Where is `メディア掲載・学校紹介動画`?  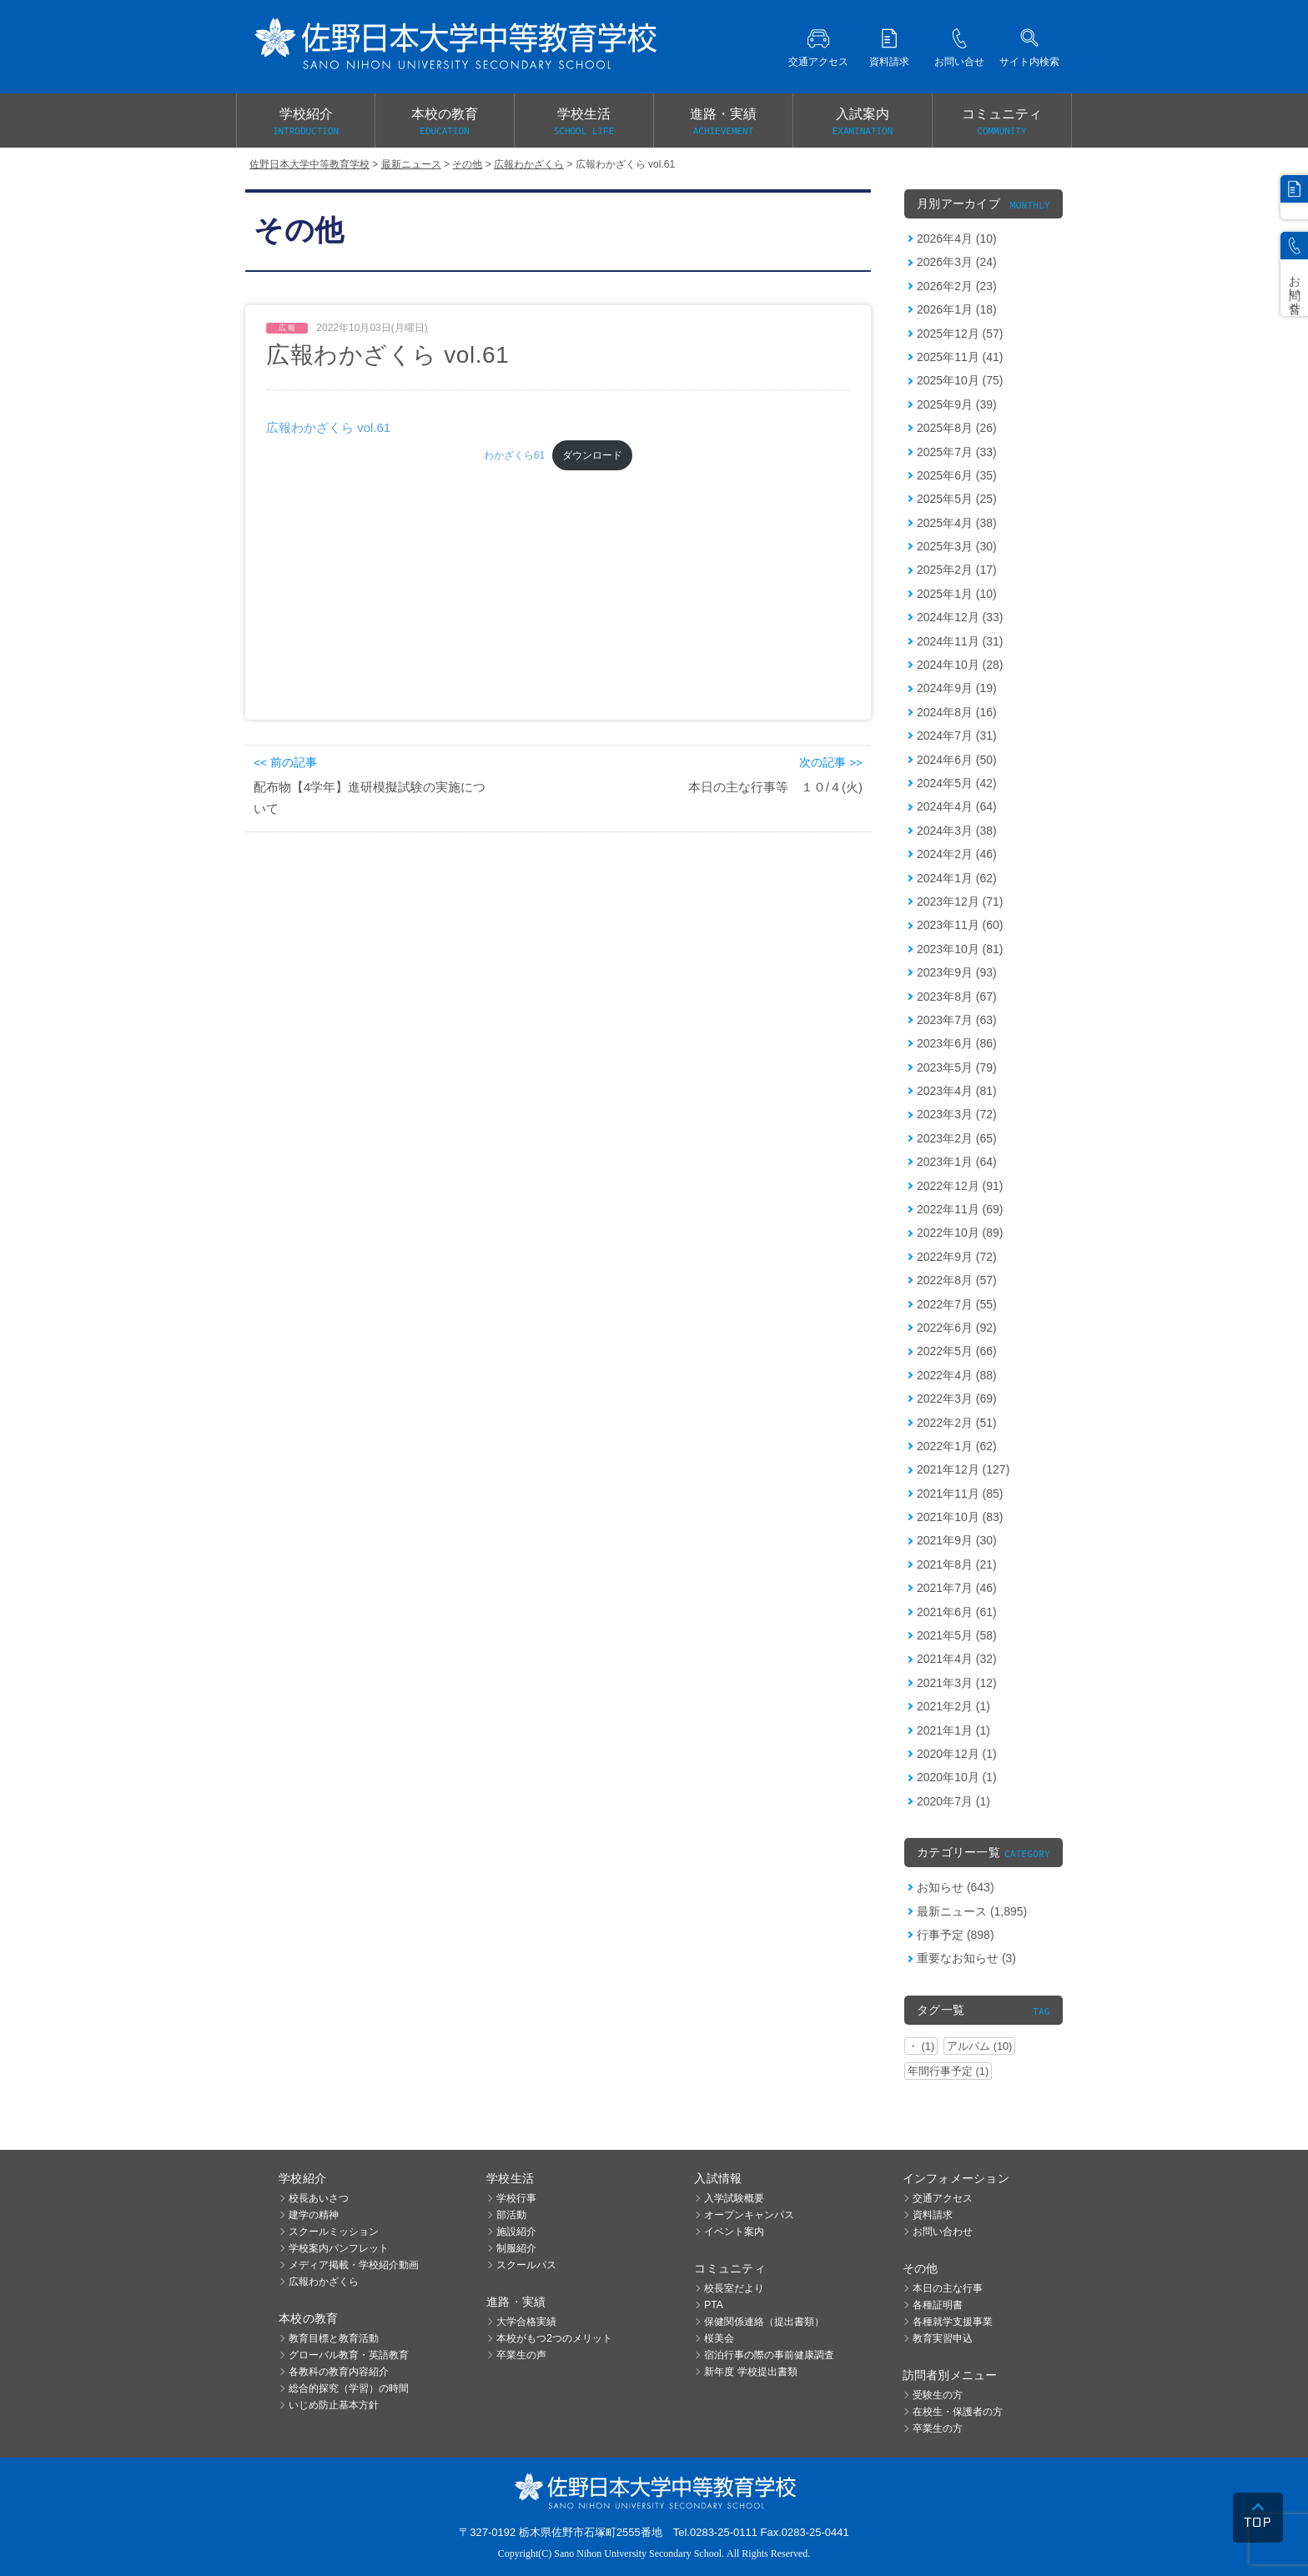 メディア掲載・学校紹介動画 is located at coordinates (354, 2265).